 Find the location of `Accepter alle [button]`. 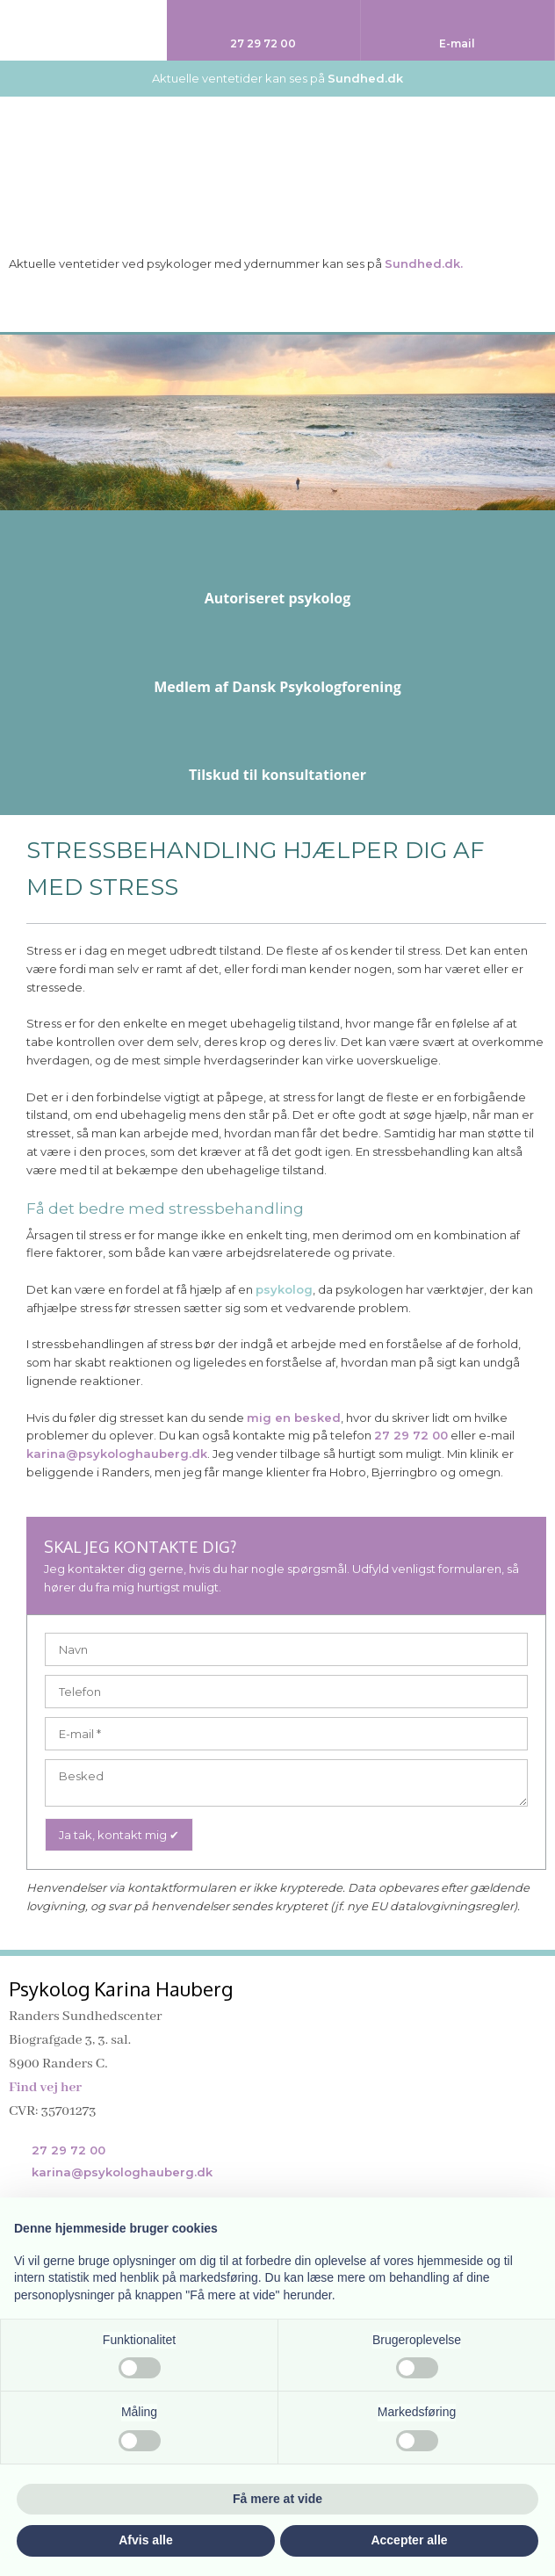

Accepter alle [button] is located at coordinates (409, 2540).